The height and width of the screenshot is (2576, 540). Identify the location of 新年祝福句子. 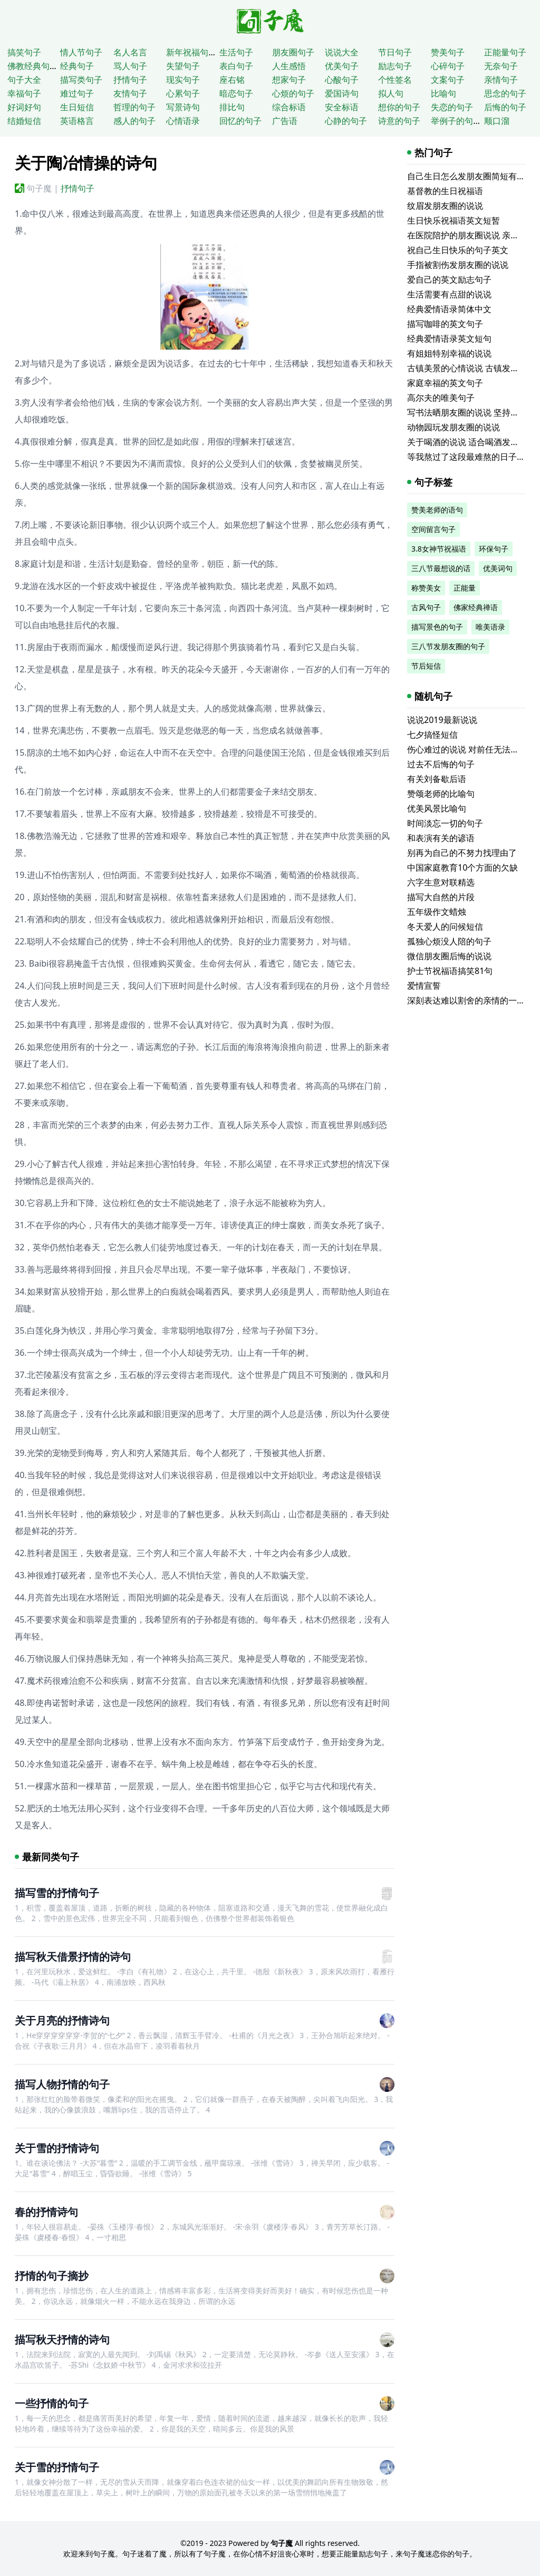
(191, 52).